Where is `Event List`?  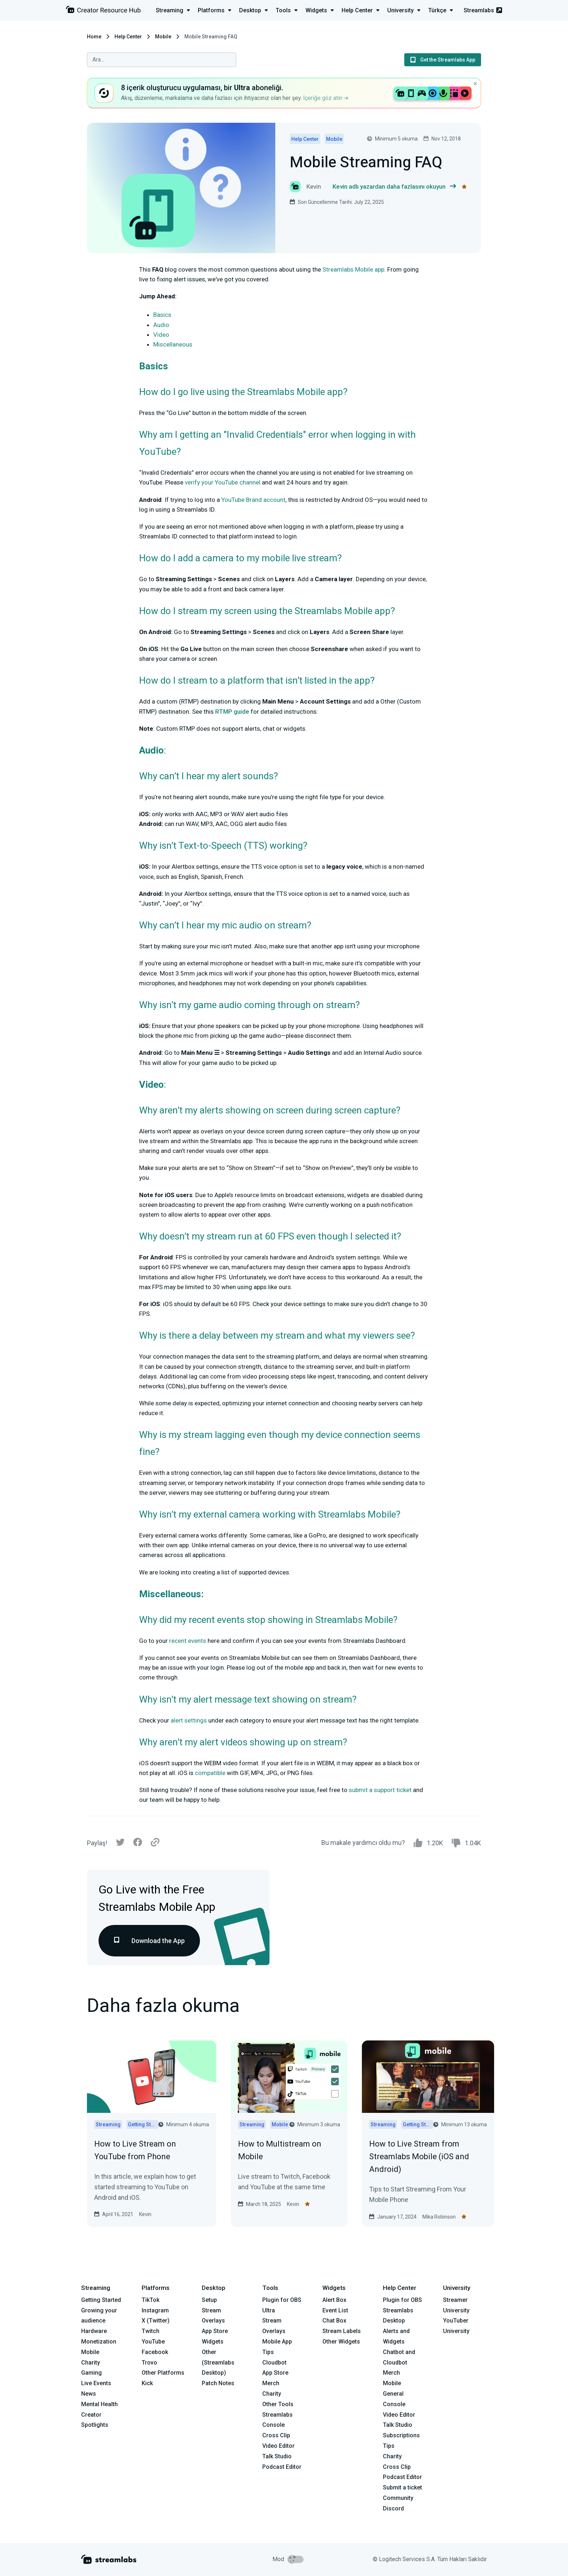
Event List is located at coordinates (335, 2310).